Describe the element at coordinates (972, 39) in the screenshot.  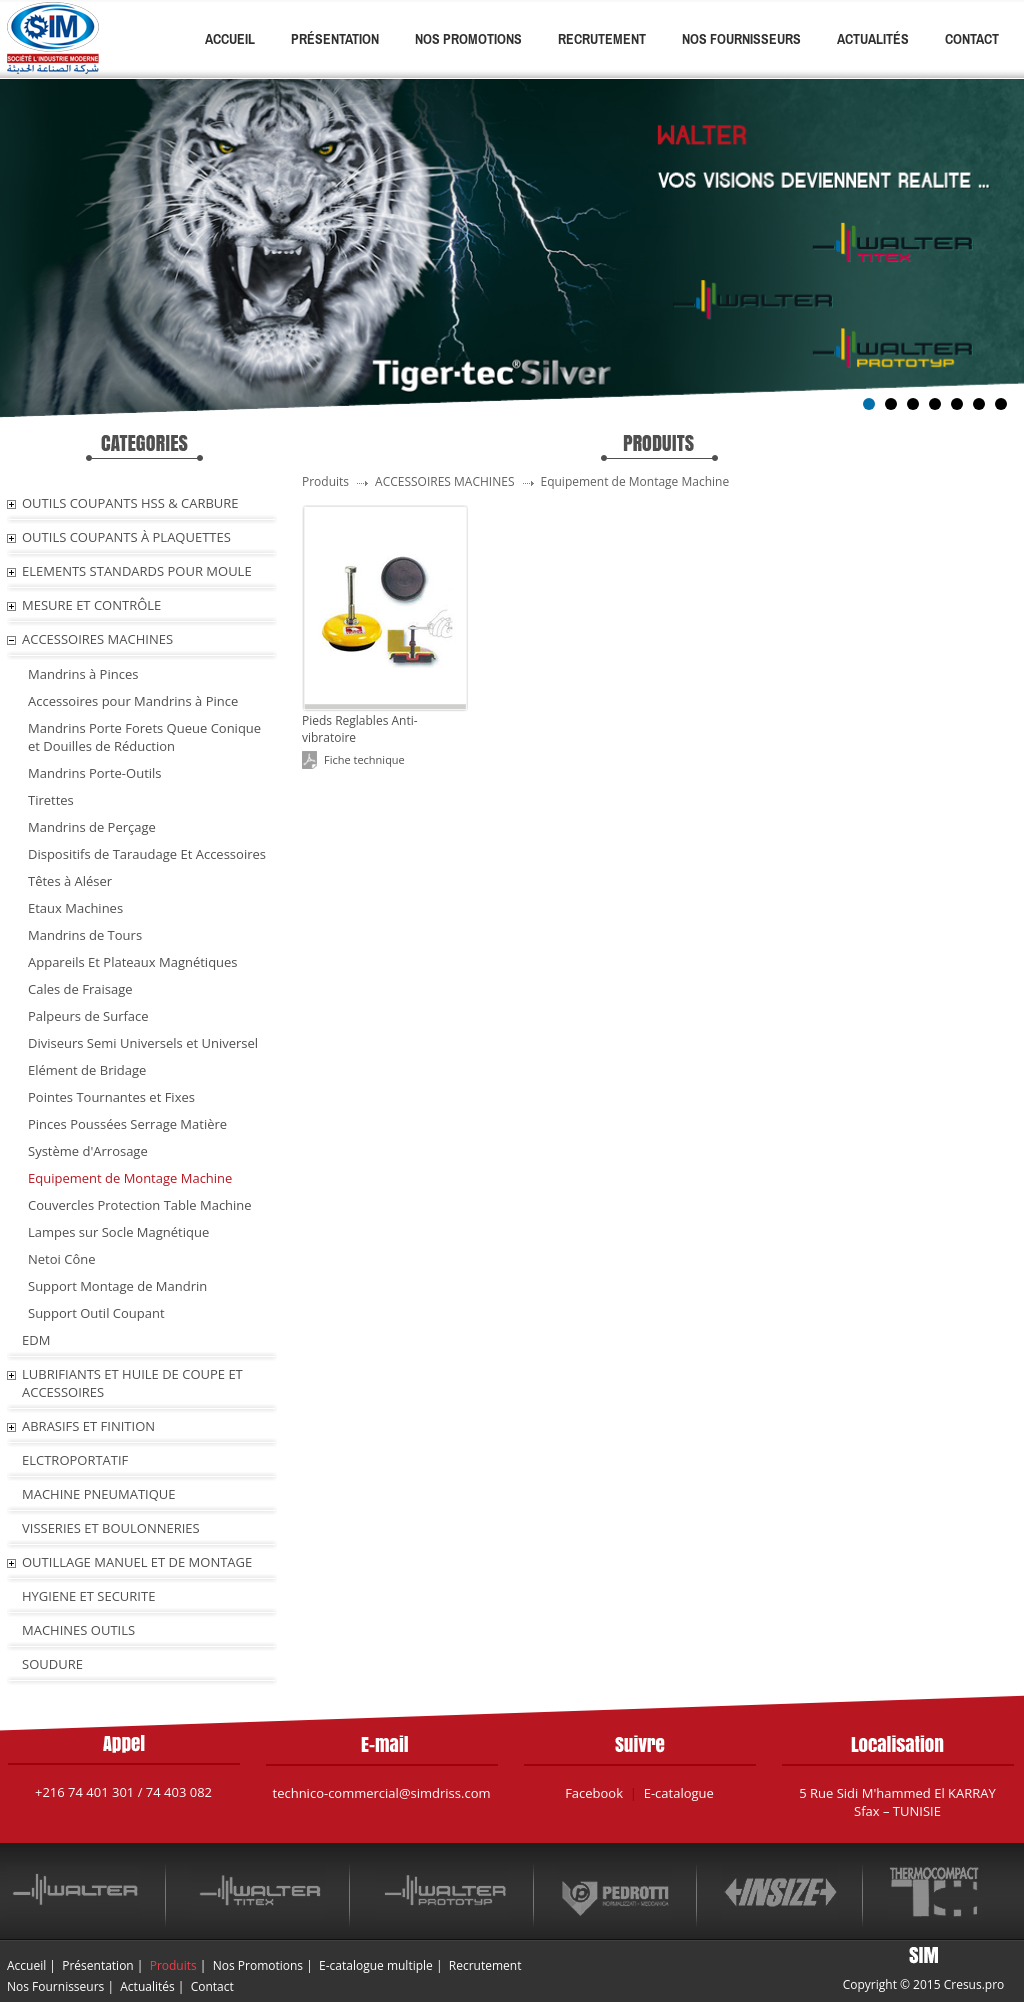
I see `Contact` at that location.